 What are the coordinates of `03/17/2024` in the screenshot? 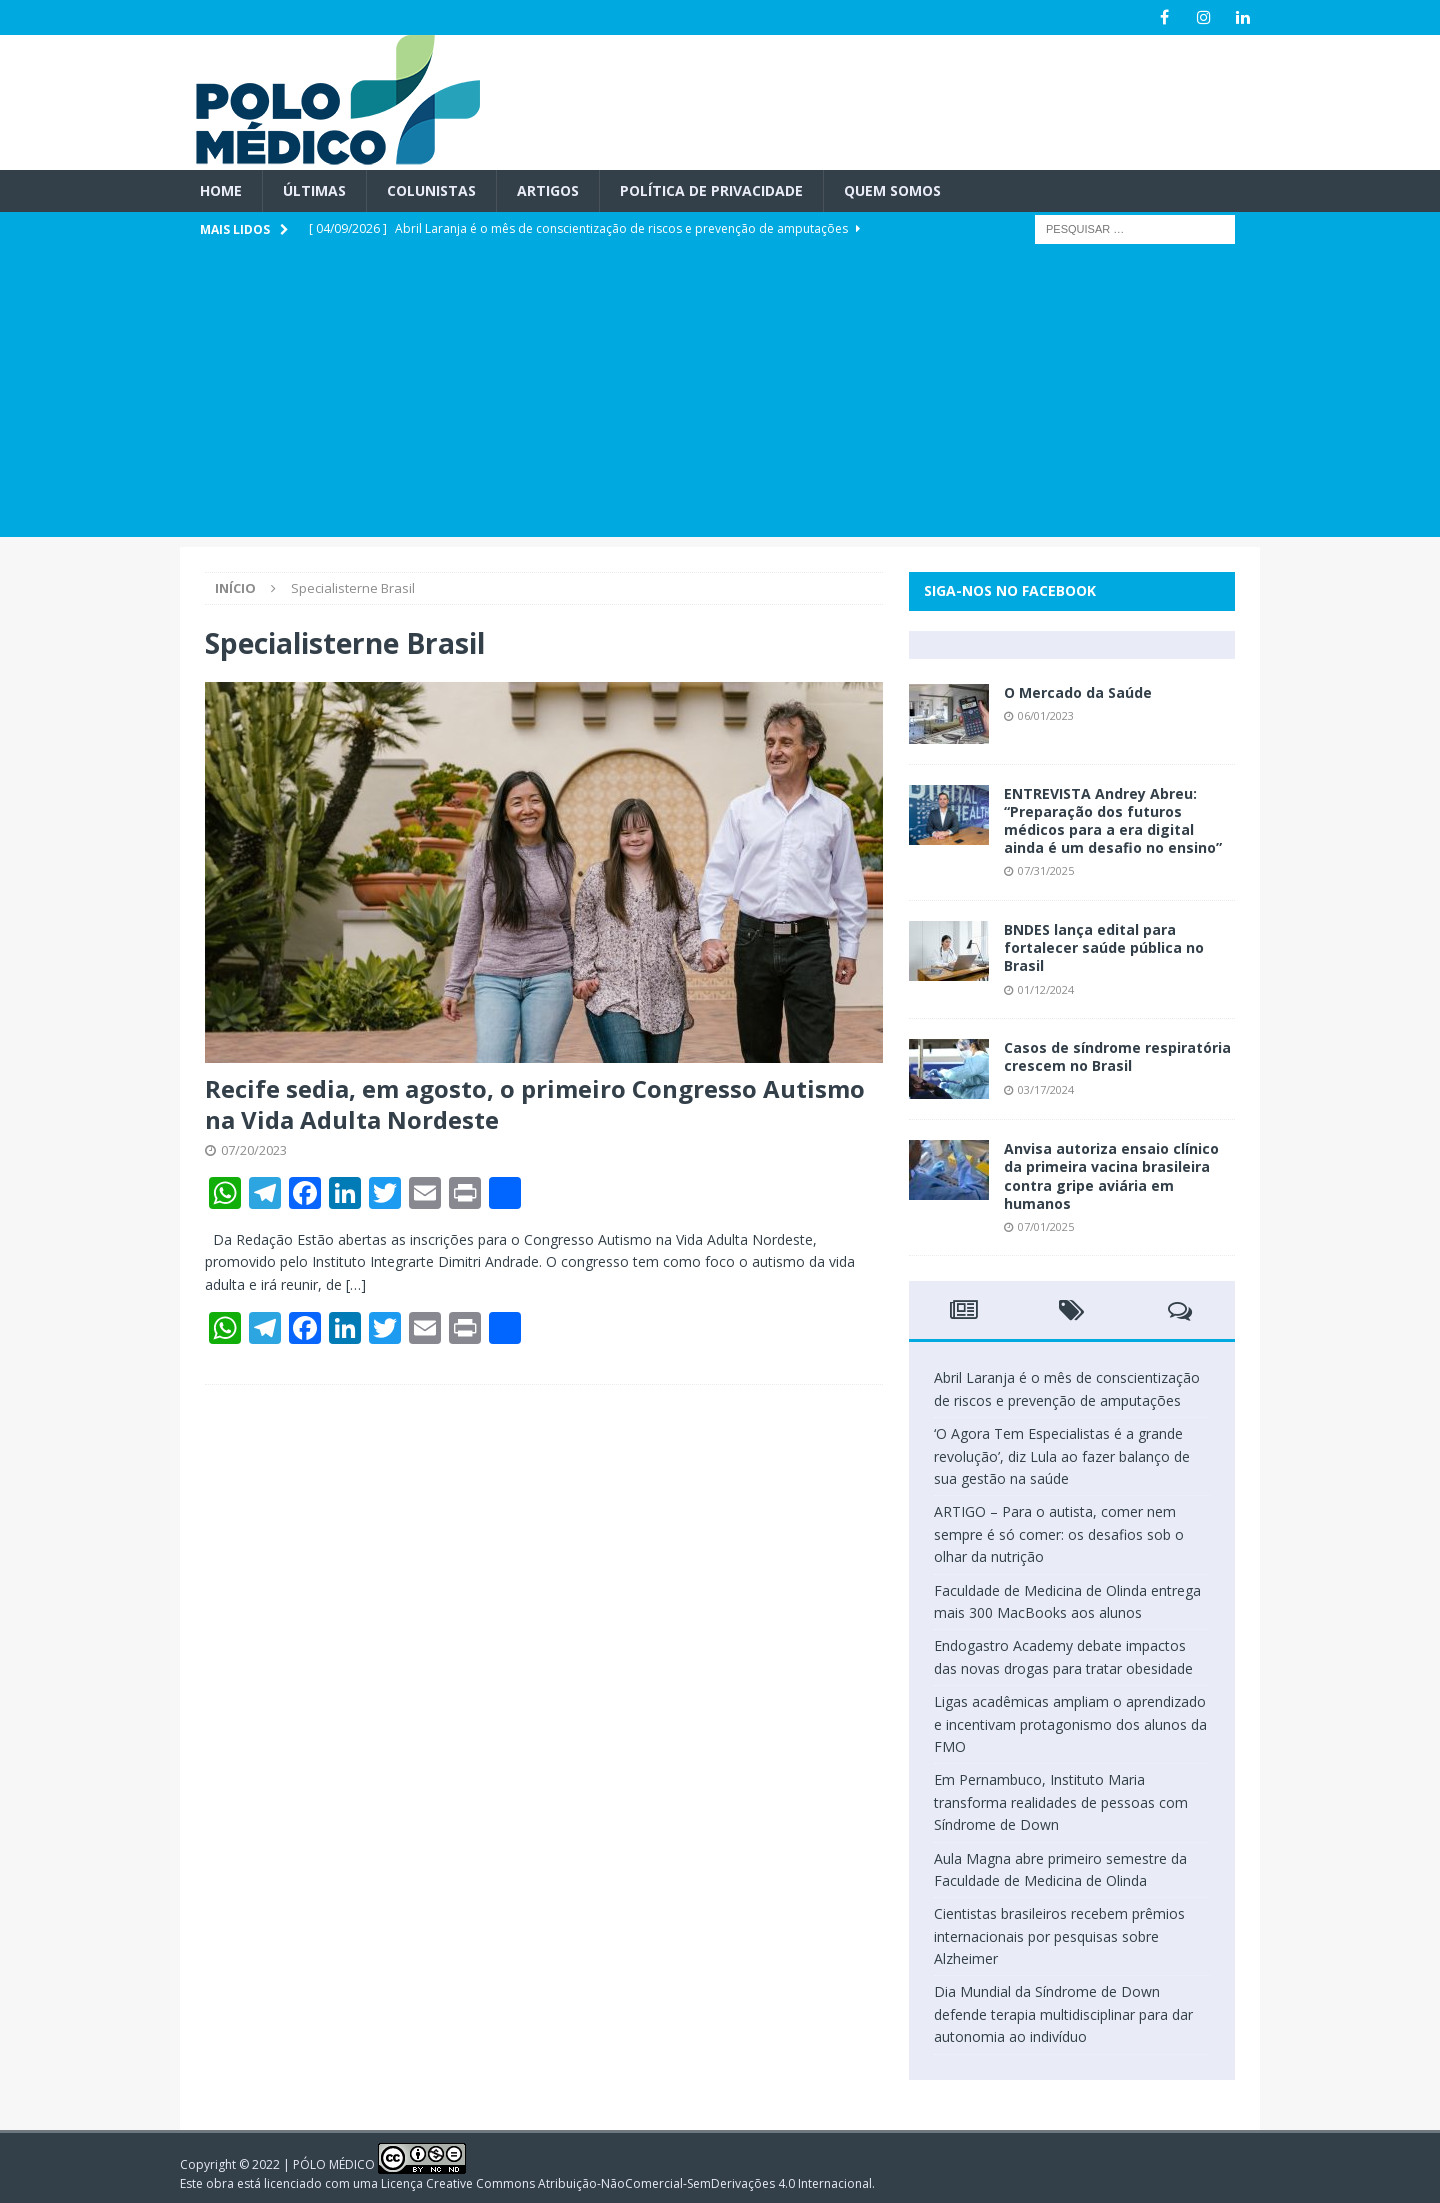 It's located at (1046, 1088).